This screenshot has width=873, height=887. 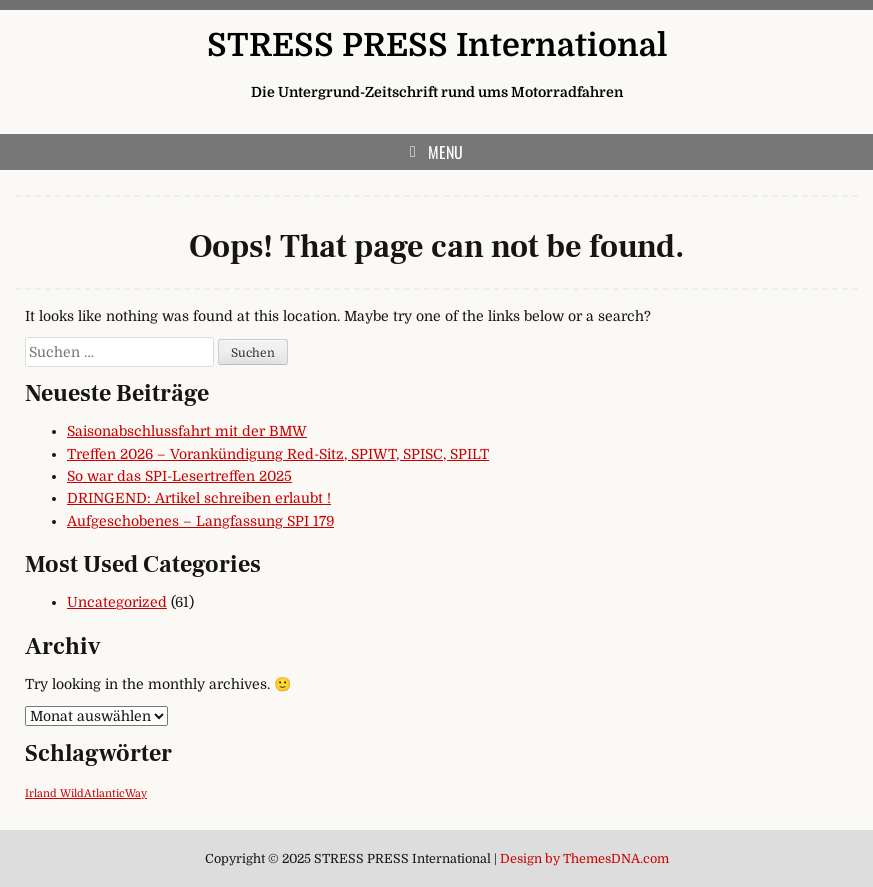 What do you see at coordinates (584, 859) in the screenshot?
I see `Design by ThemesDNA.com` at bounding box center [584, 859].